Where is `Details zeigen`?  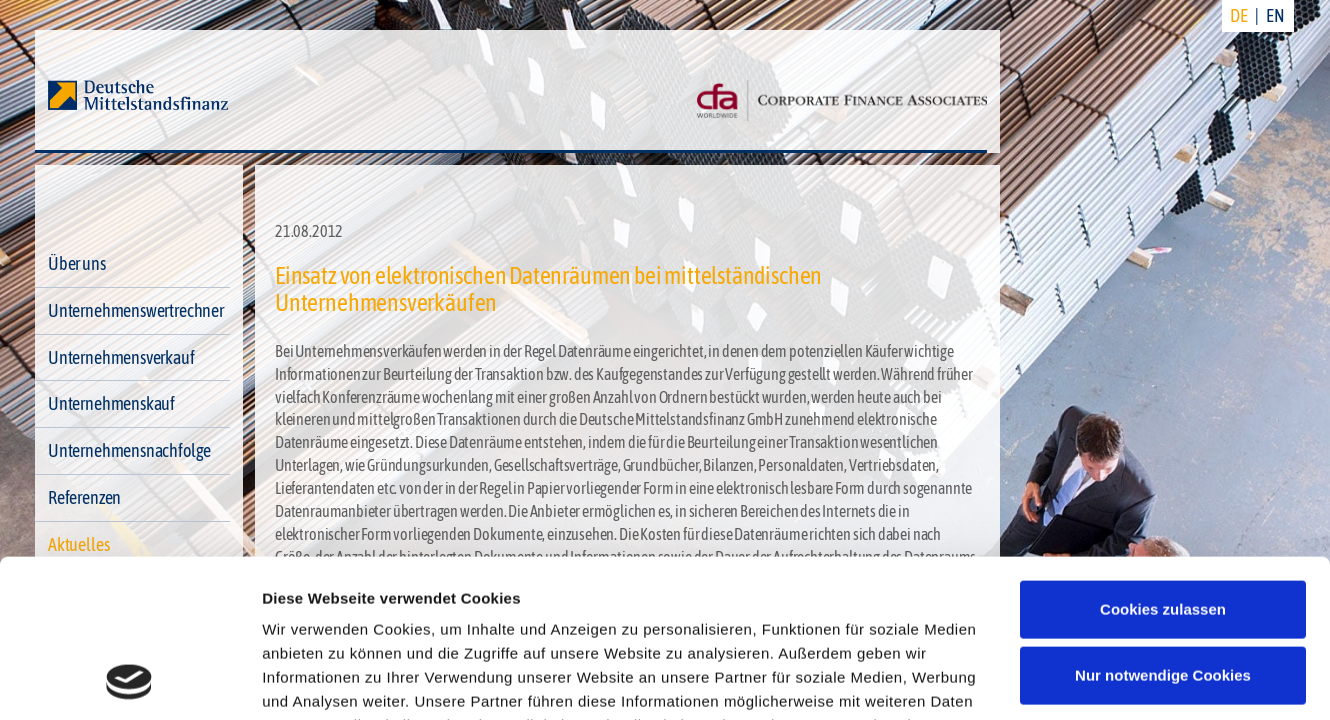 Details zeigen is located at coordinates (312, 680).